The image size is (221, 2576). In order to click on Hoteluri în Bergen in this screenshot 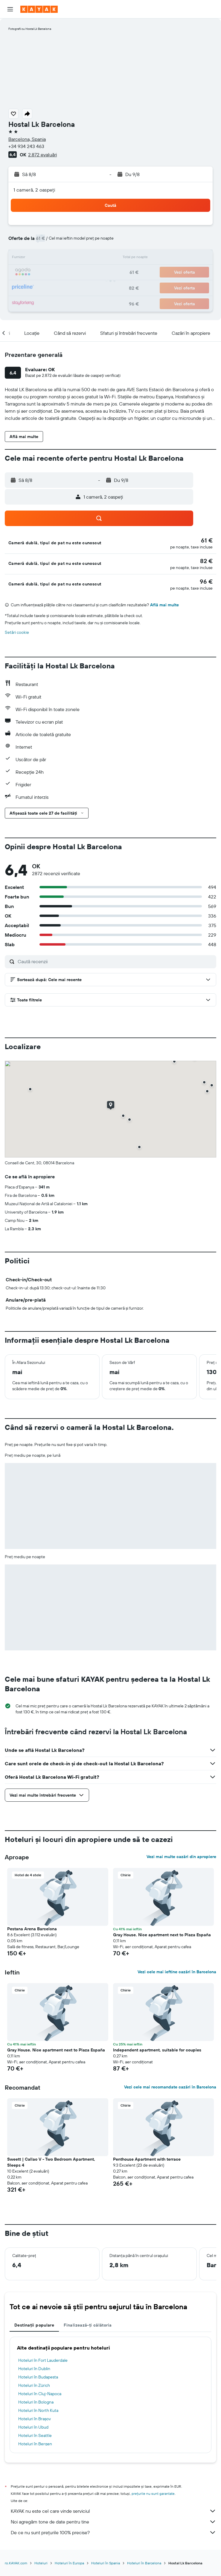, I will do `click(35, 2443)`.